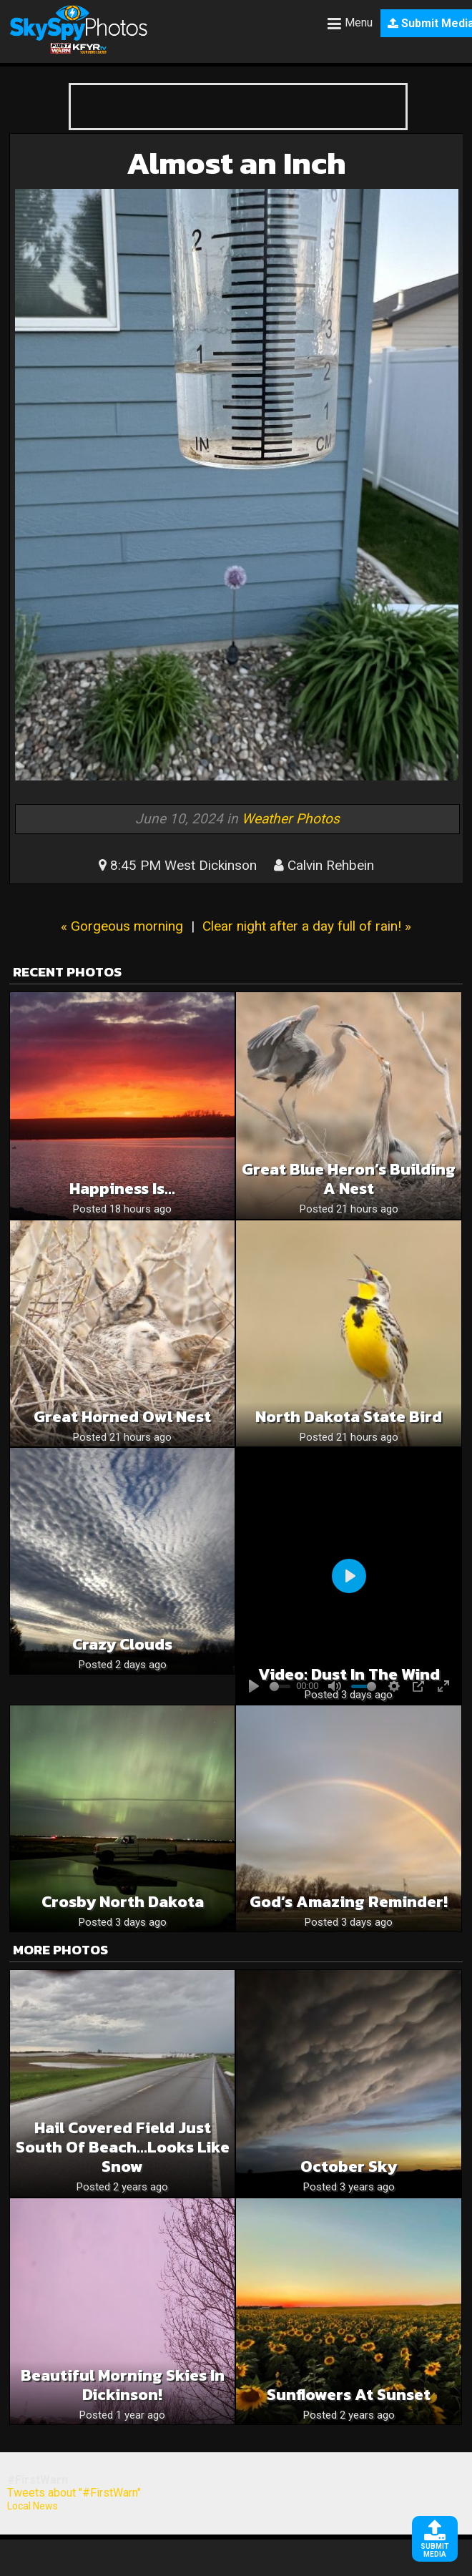  Describe the element at coordinates (291, 818) in the screenshot. I see `Weather Photos` at that location.